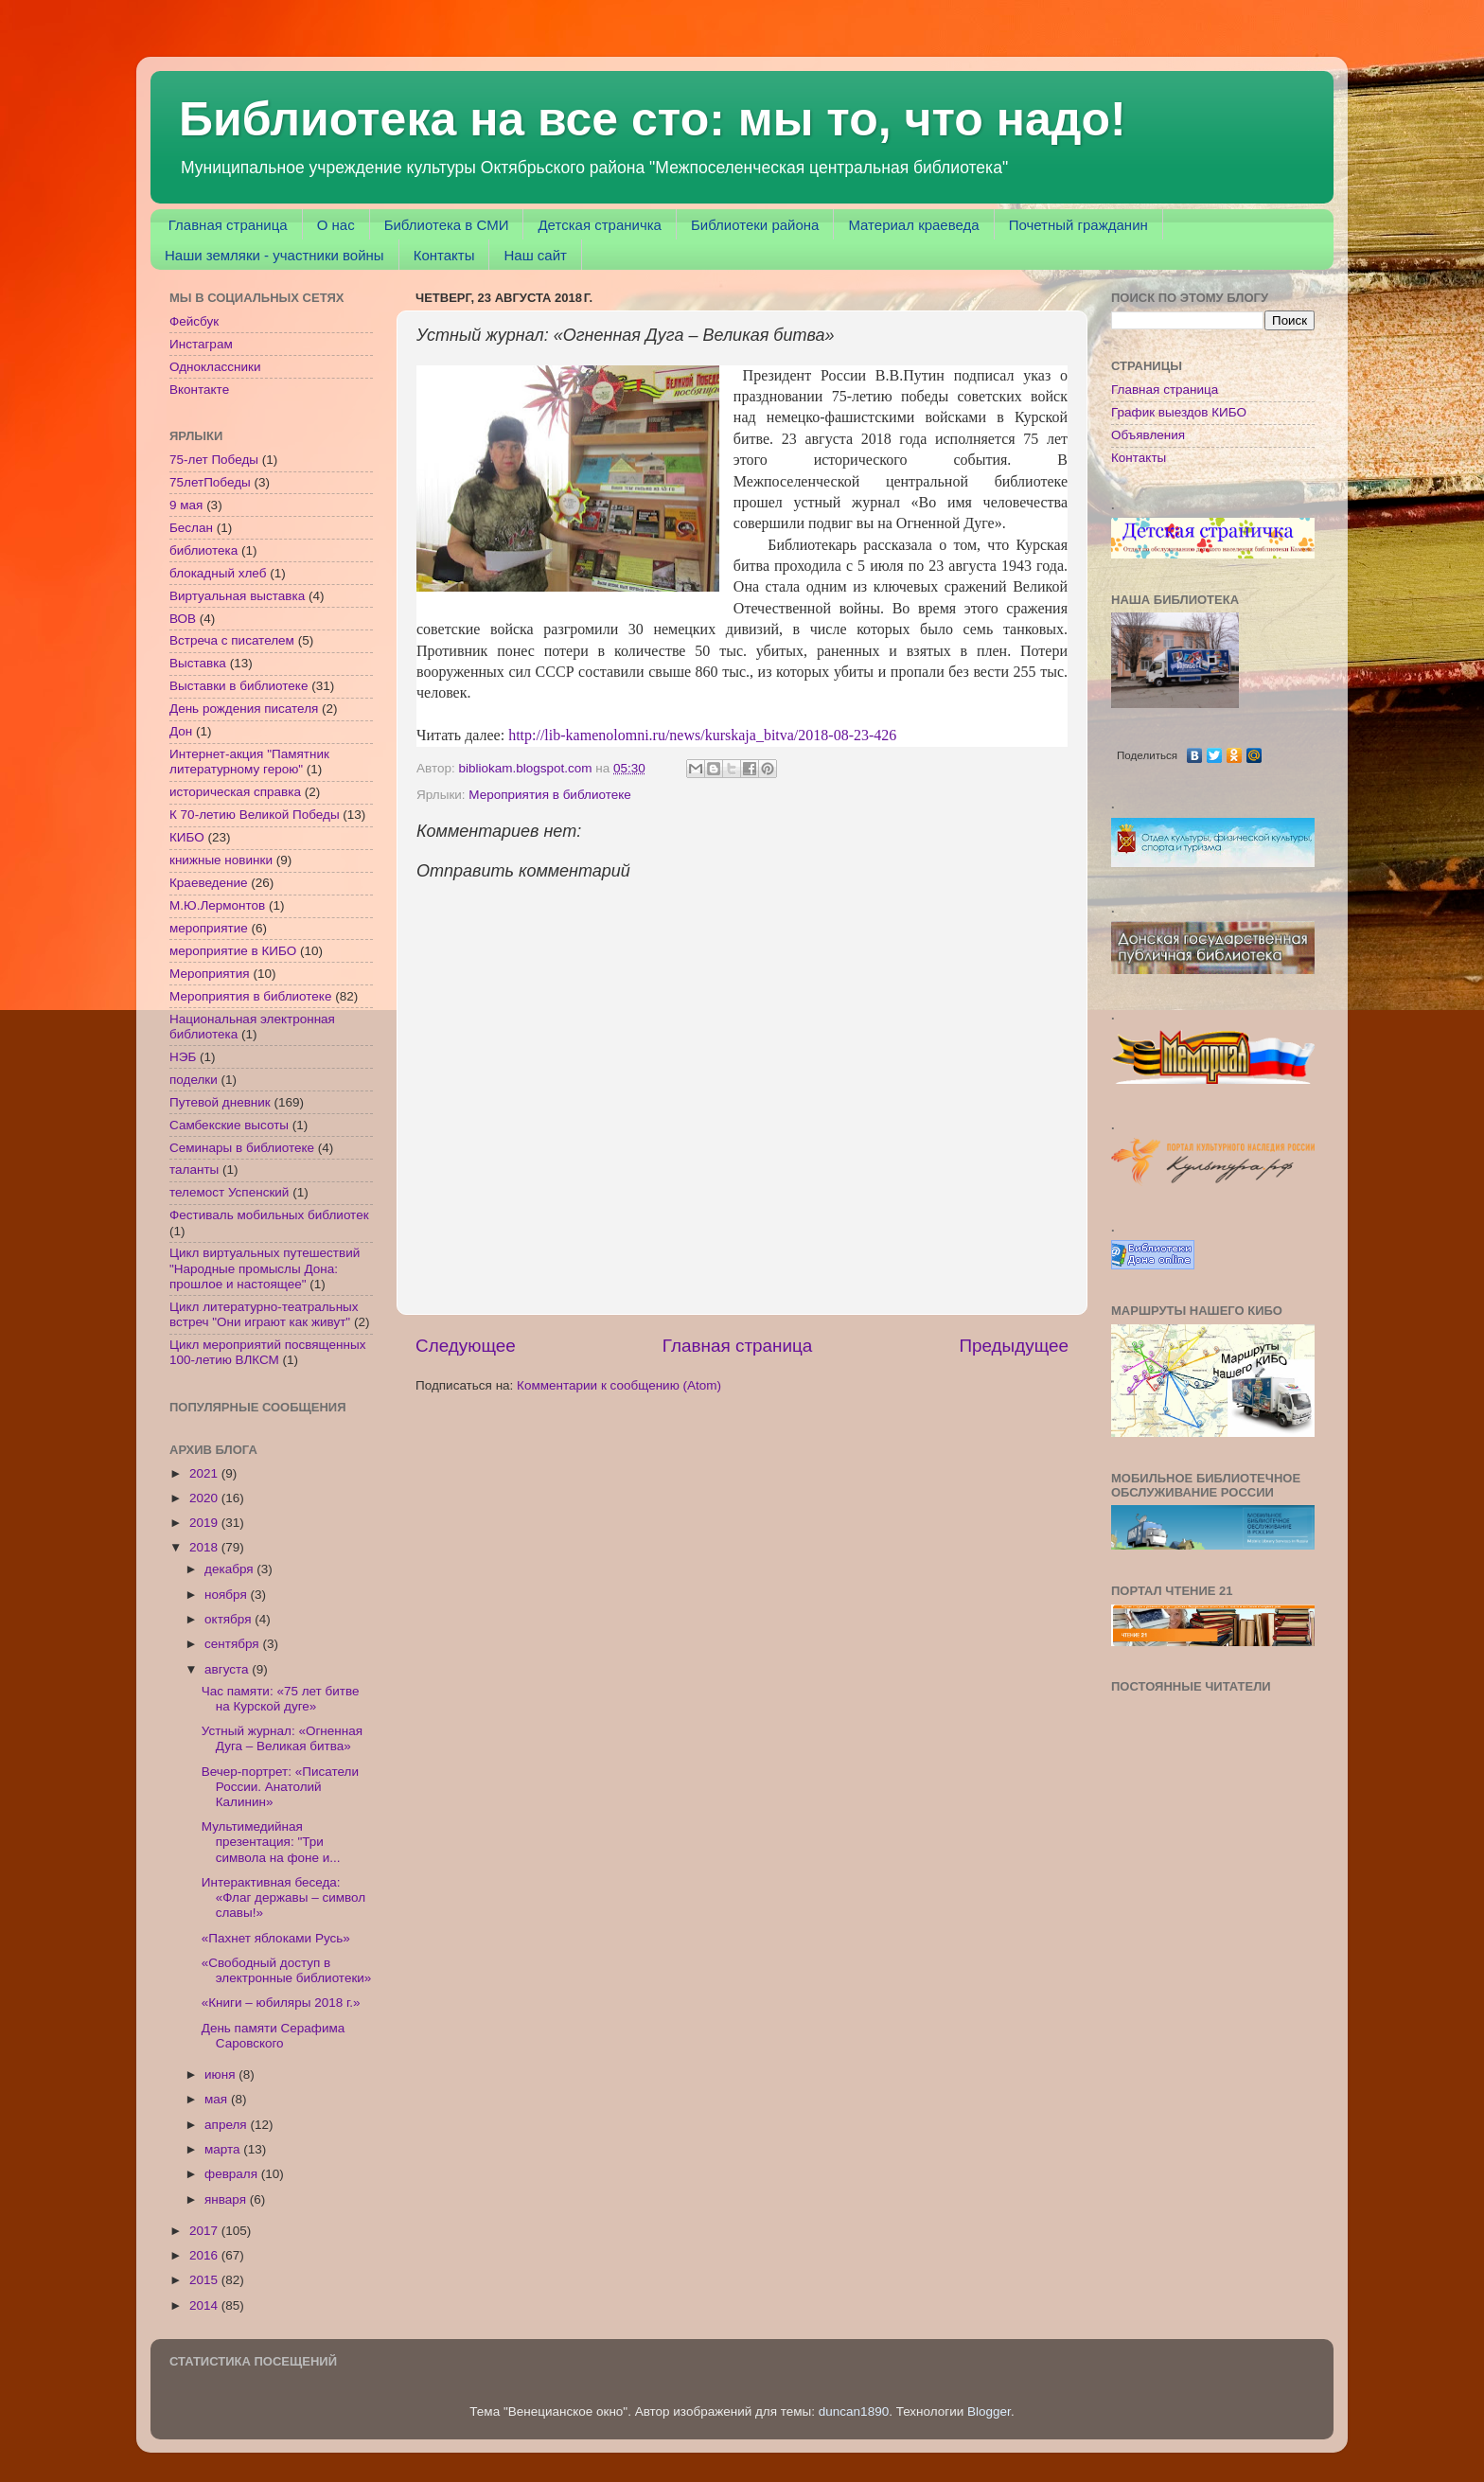 The width and height of the screenshot is (1484, 2482). Describe the element at coordinates (227, 2199) in the screenshot. I see `января` at that location.